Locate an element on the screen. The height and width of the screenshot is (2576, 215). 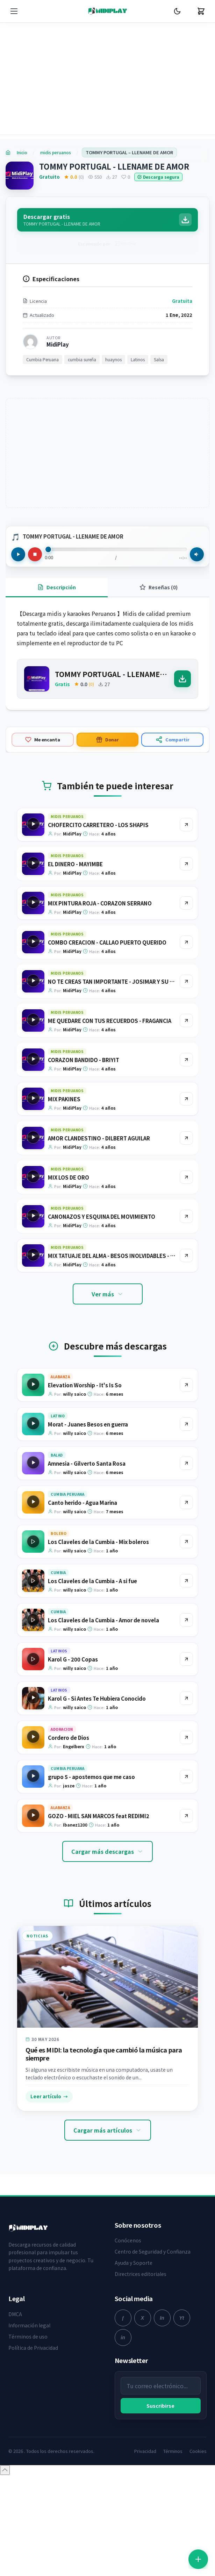
[Ir al producto MIX LOS DE ORO] is located at coordinates (186, 1177).